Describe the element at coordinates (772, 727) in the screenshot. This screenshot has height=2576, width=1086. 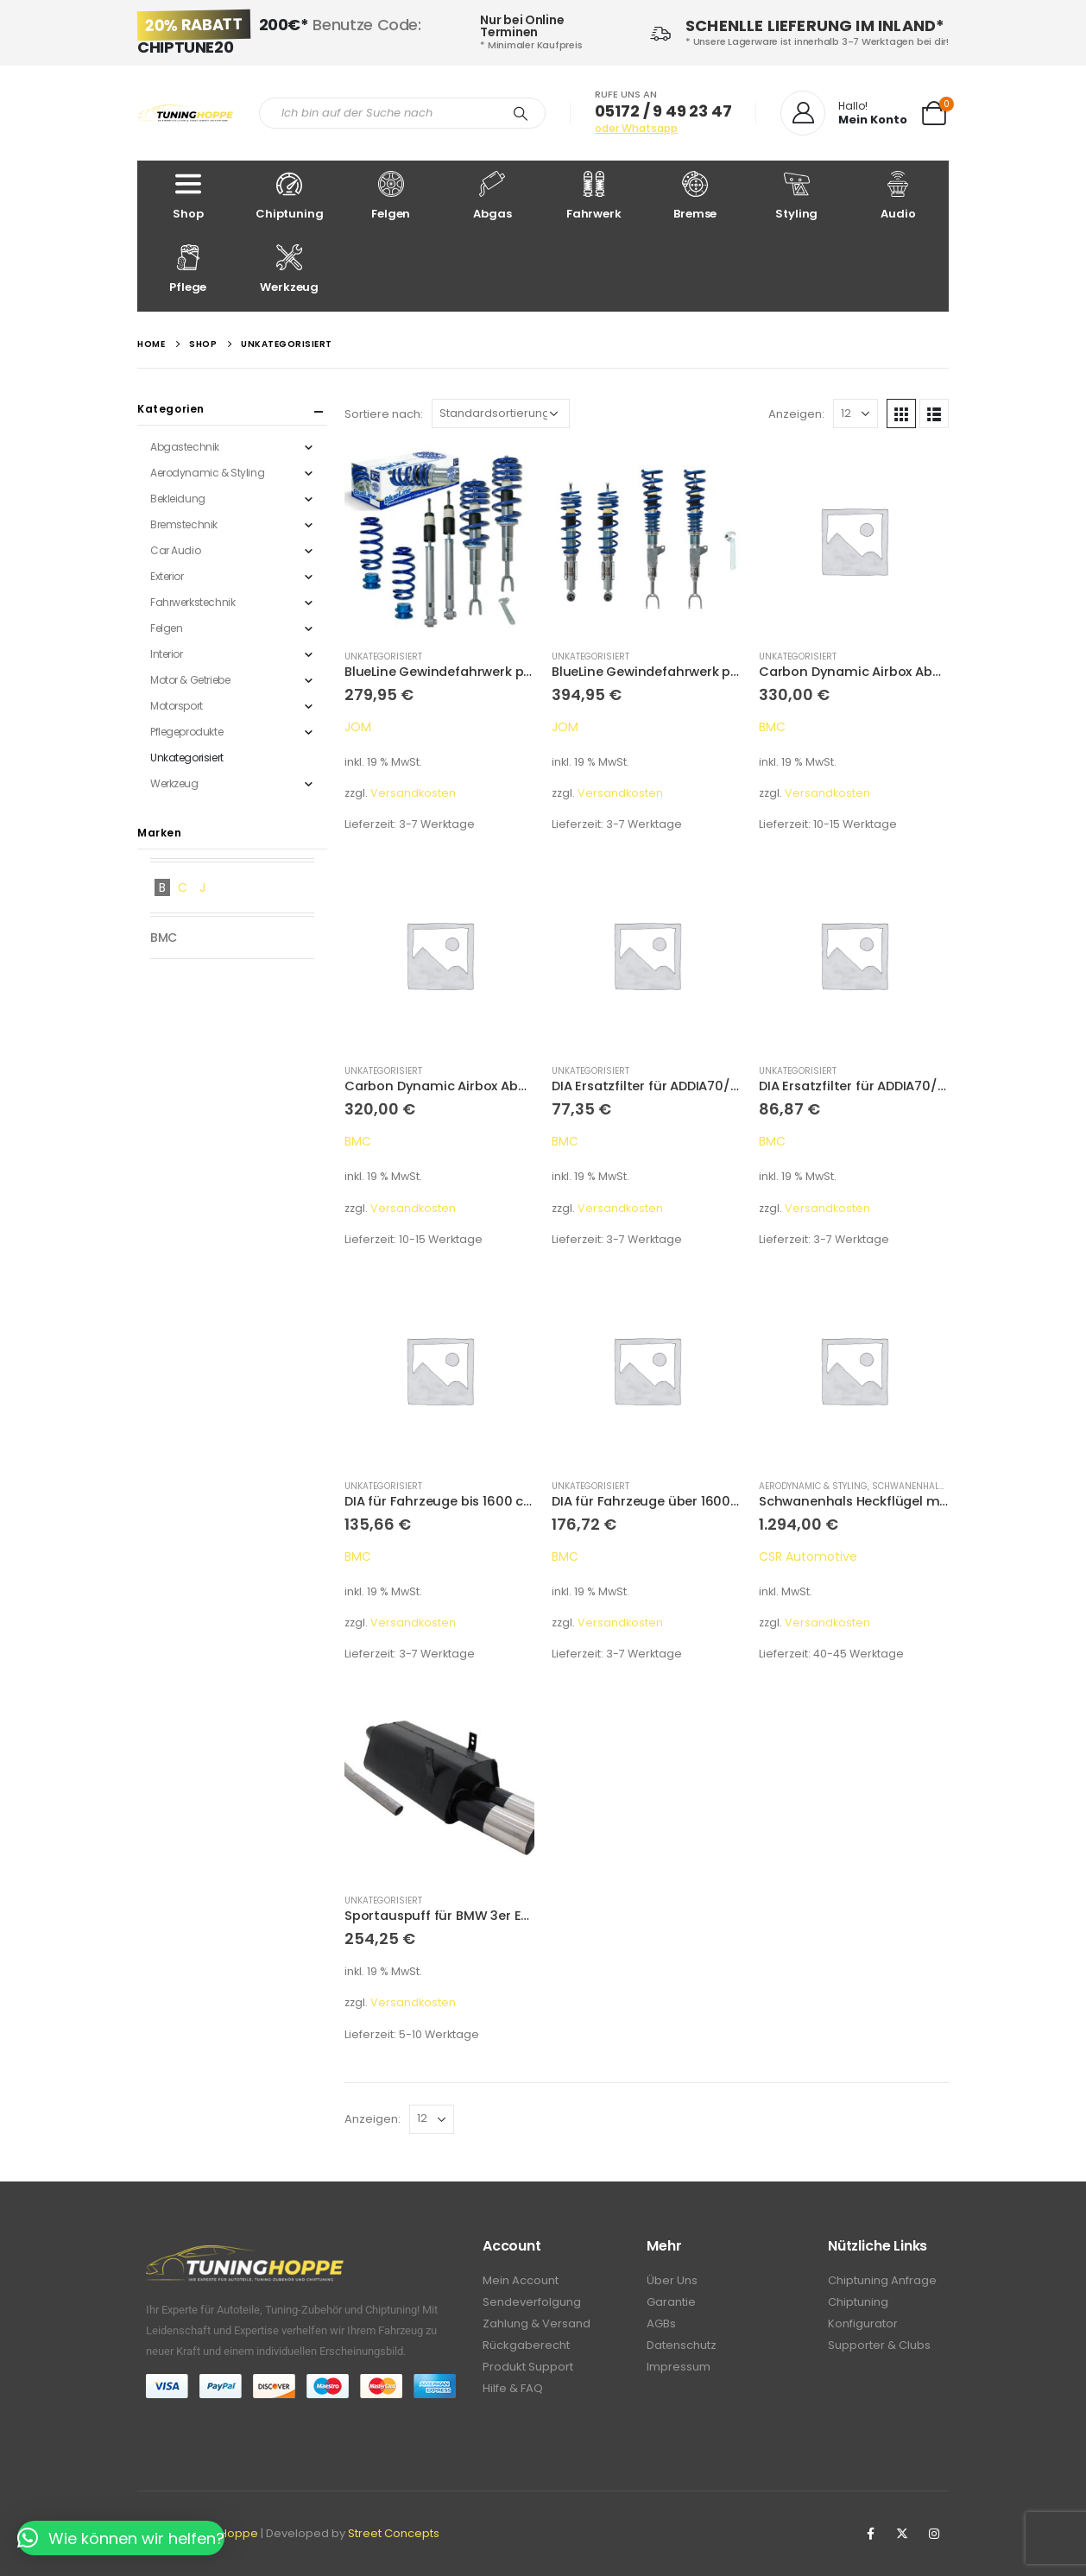
I see `BMC` at that location.